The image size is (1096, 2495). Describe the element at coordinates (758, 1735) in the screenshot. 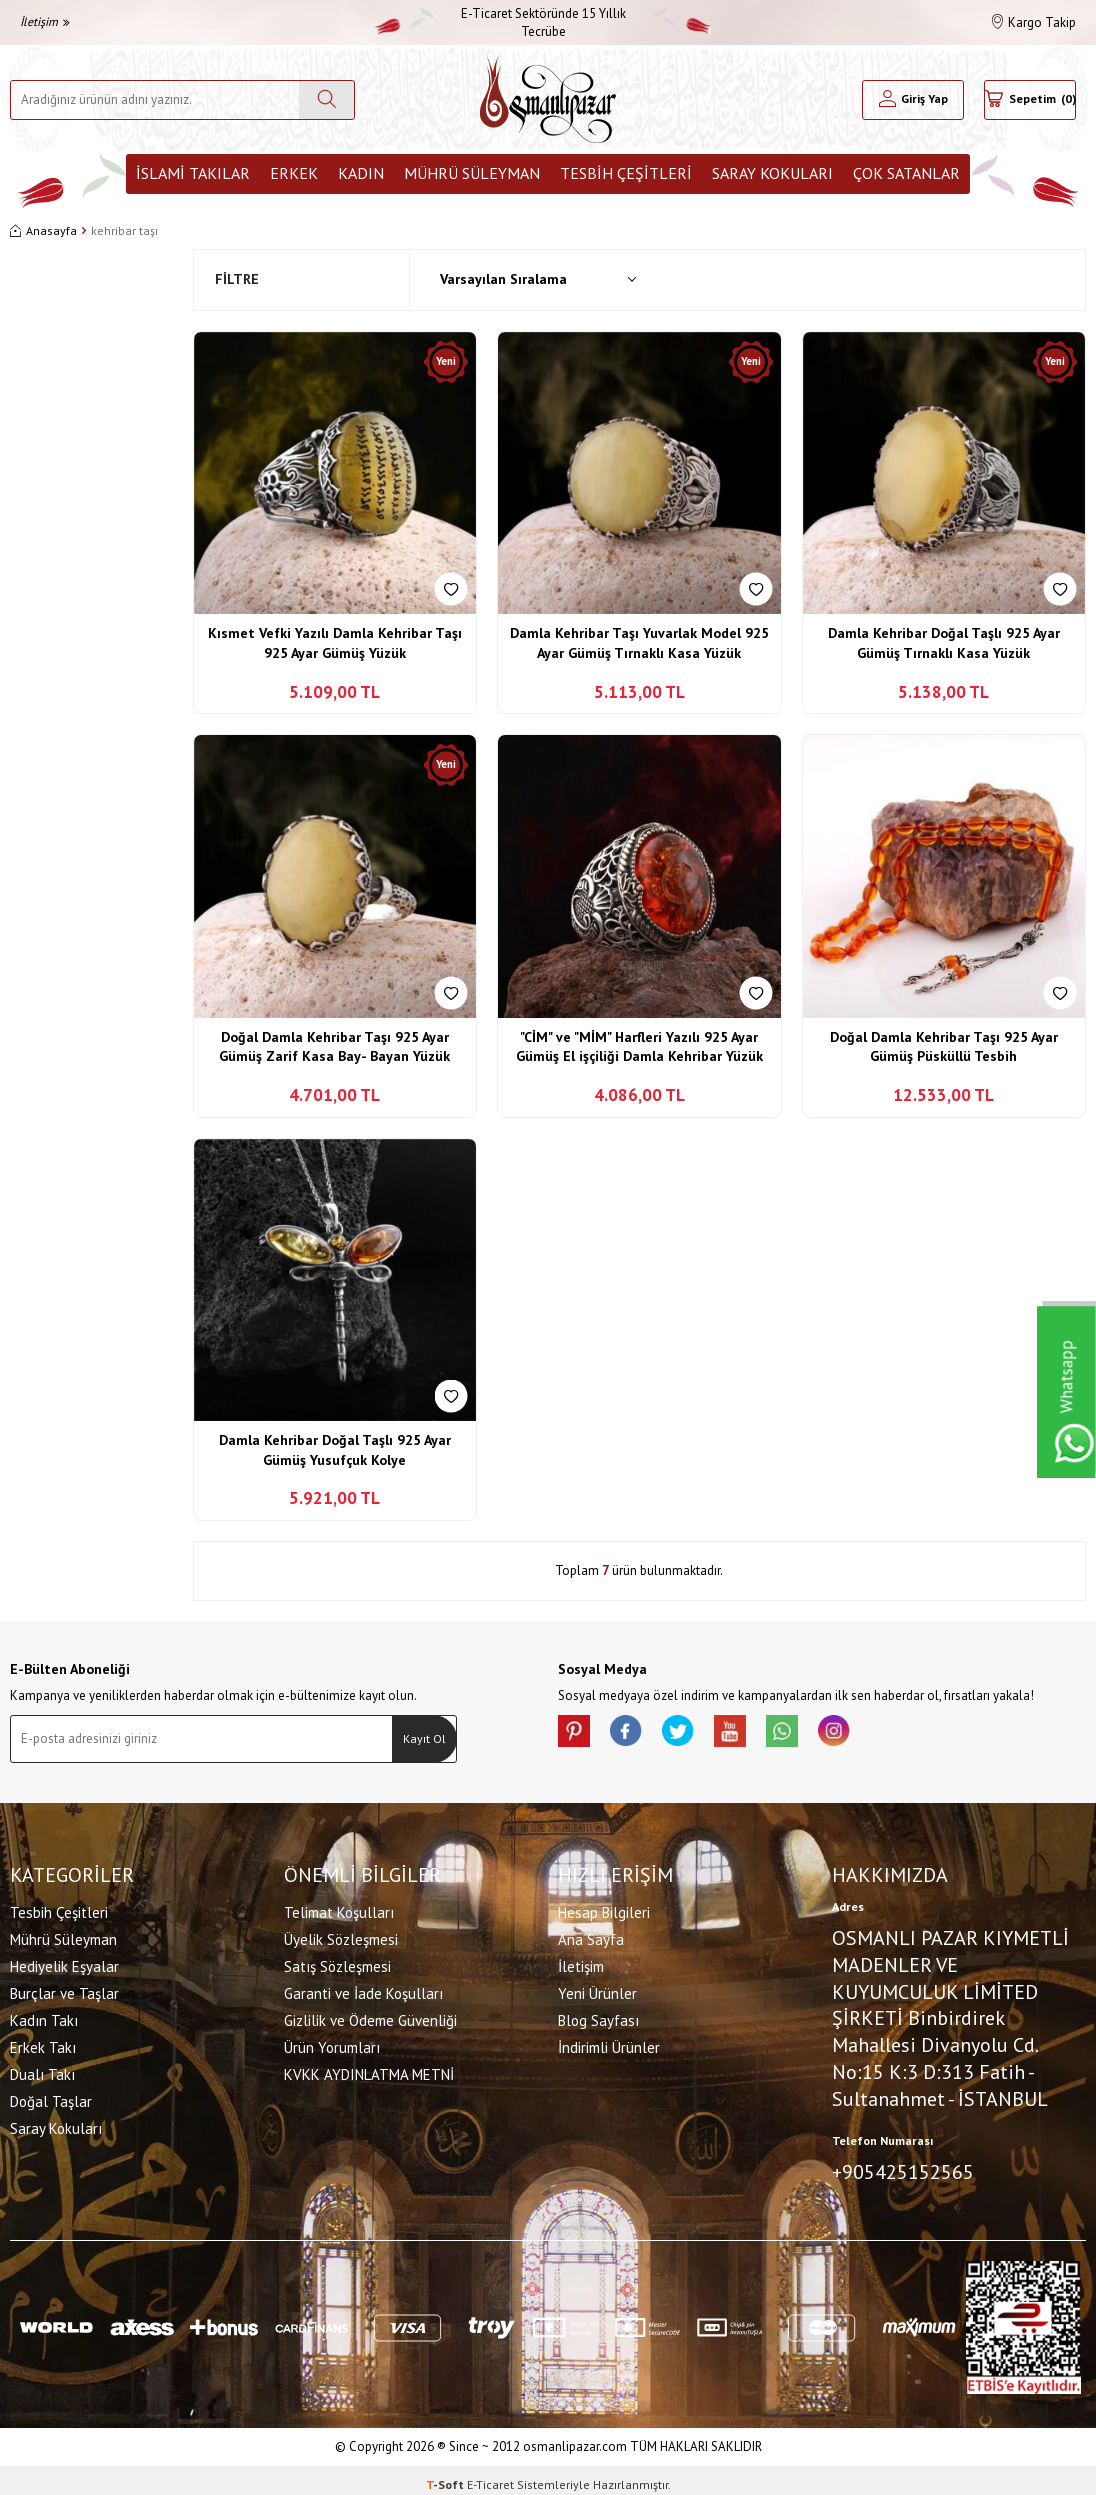

I see `[Youtube]` at that location.